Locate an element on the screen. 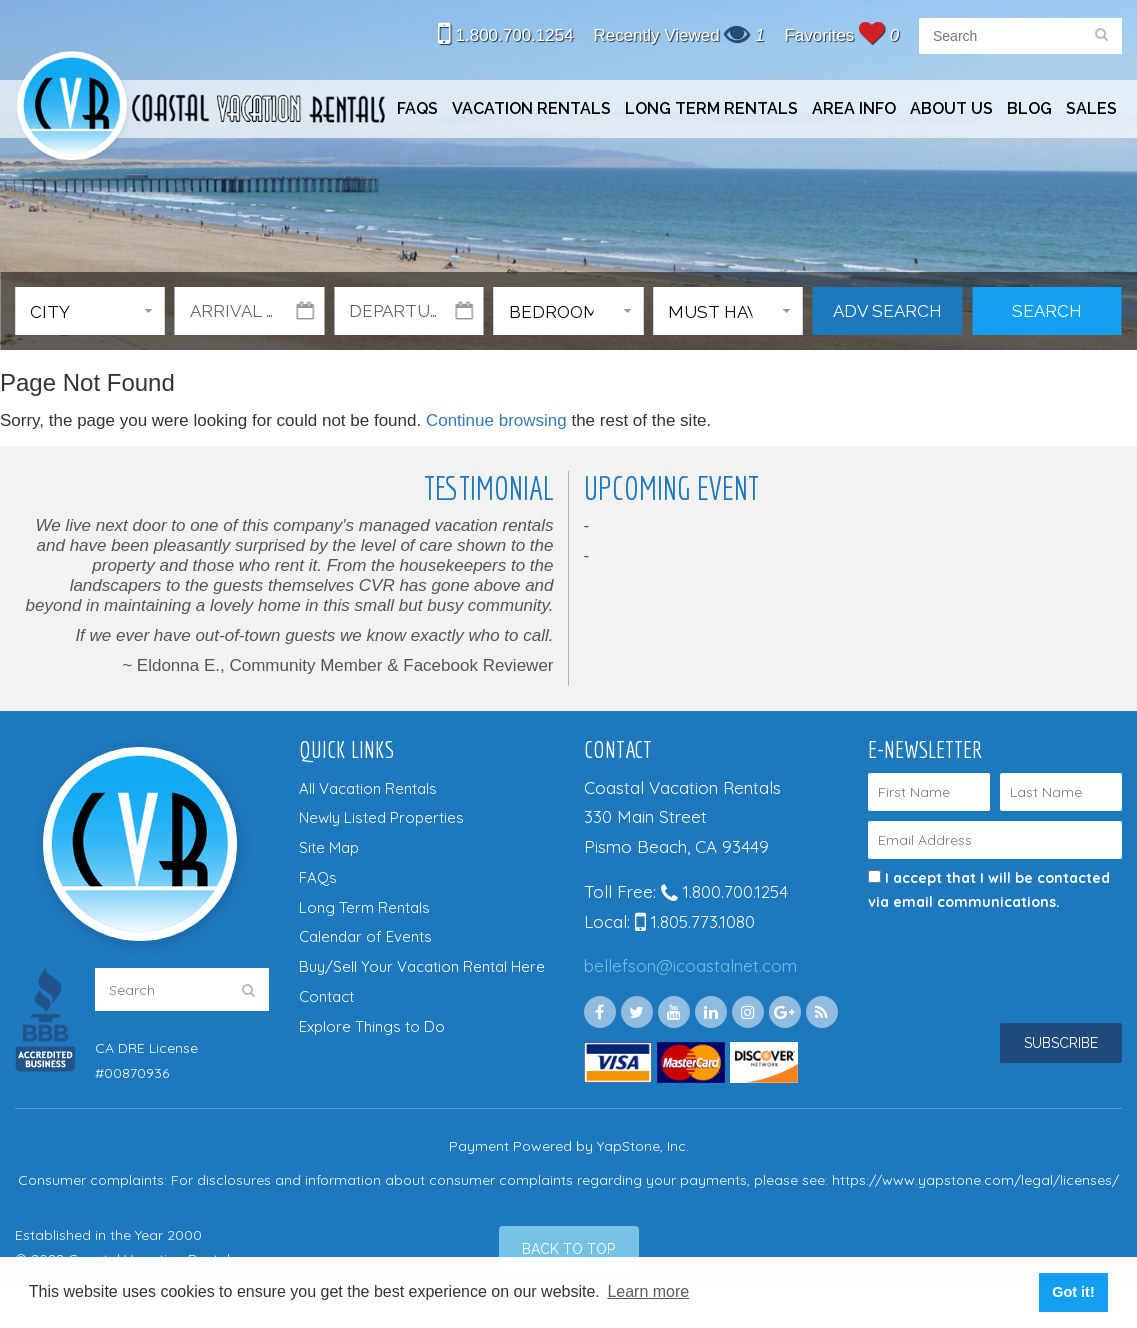 Image resolution: width=1137 pixels, height=1328 pixels. Calendar of Events is located at coordinates (365, 936).